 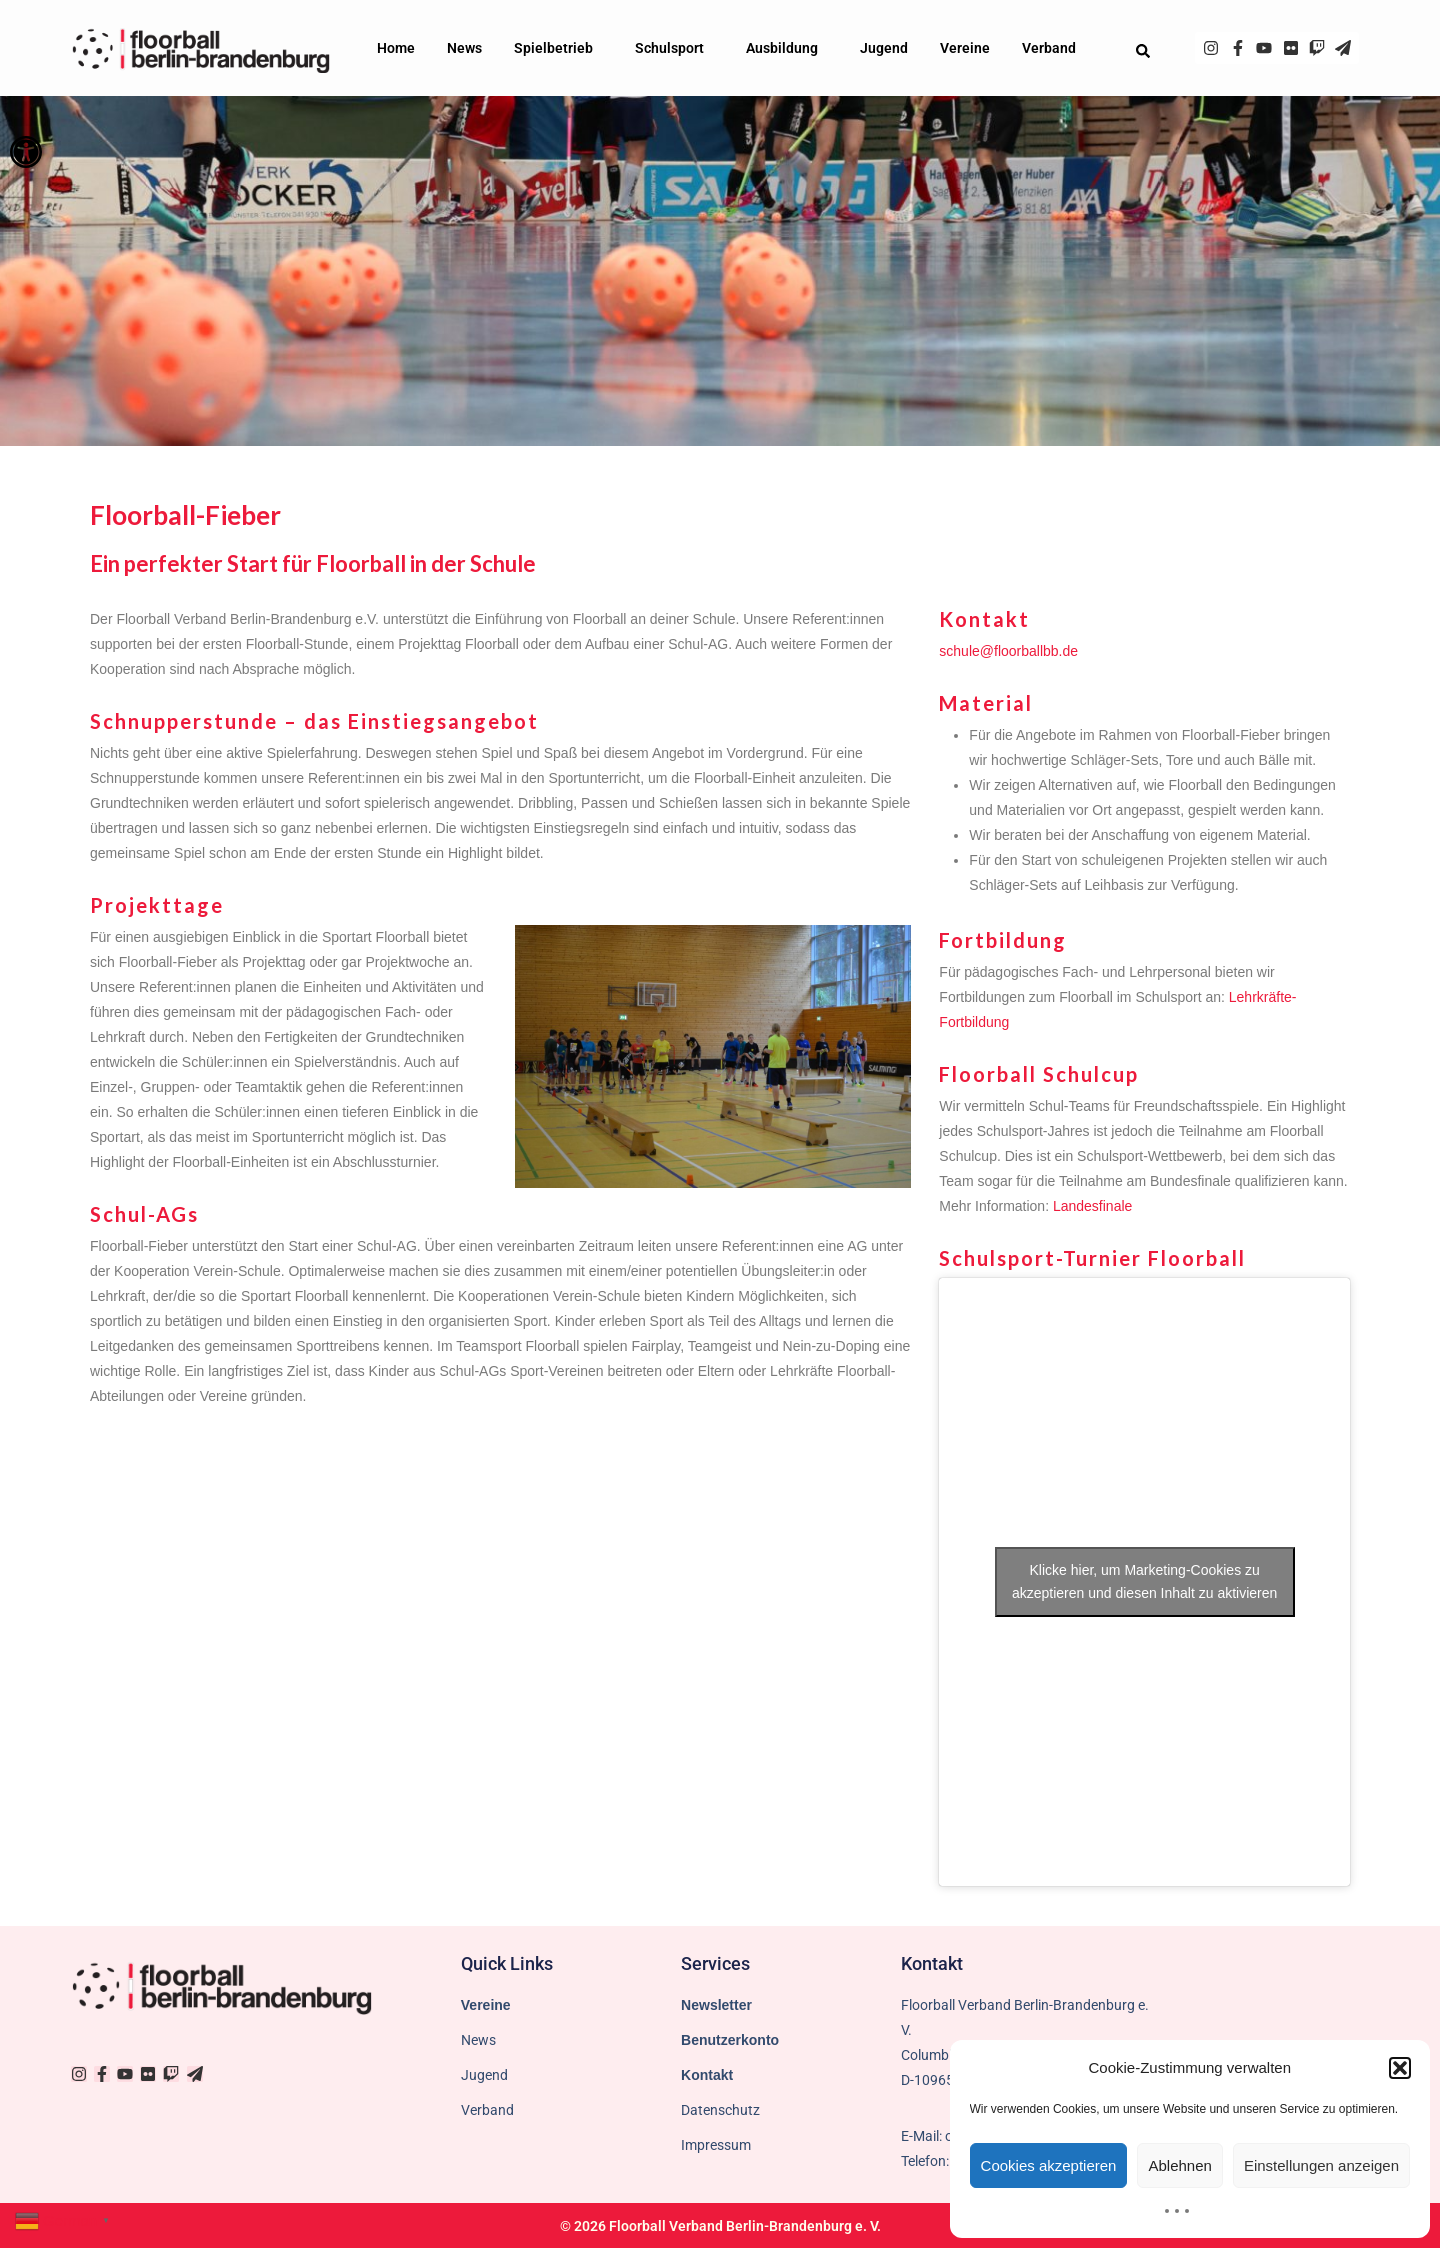 I want to click on Jugend, so click(x=884, y=48).